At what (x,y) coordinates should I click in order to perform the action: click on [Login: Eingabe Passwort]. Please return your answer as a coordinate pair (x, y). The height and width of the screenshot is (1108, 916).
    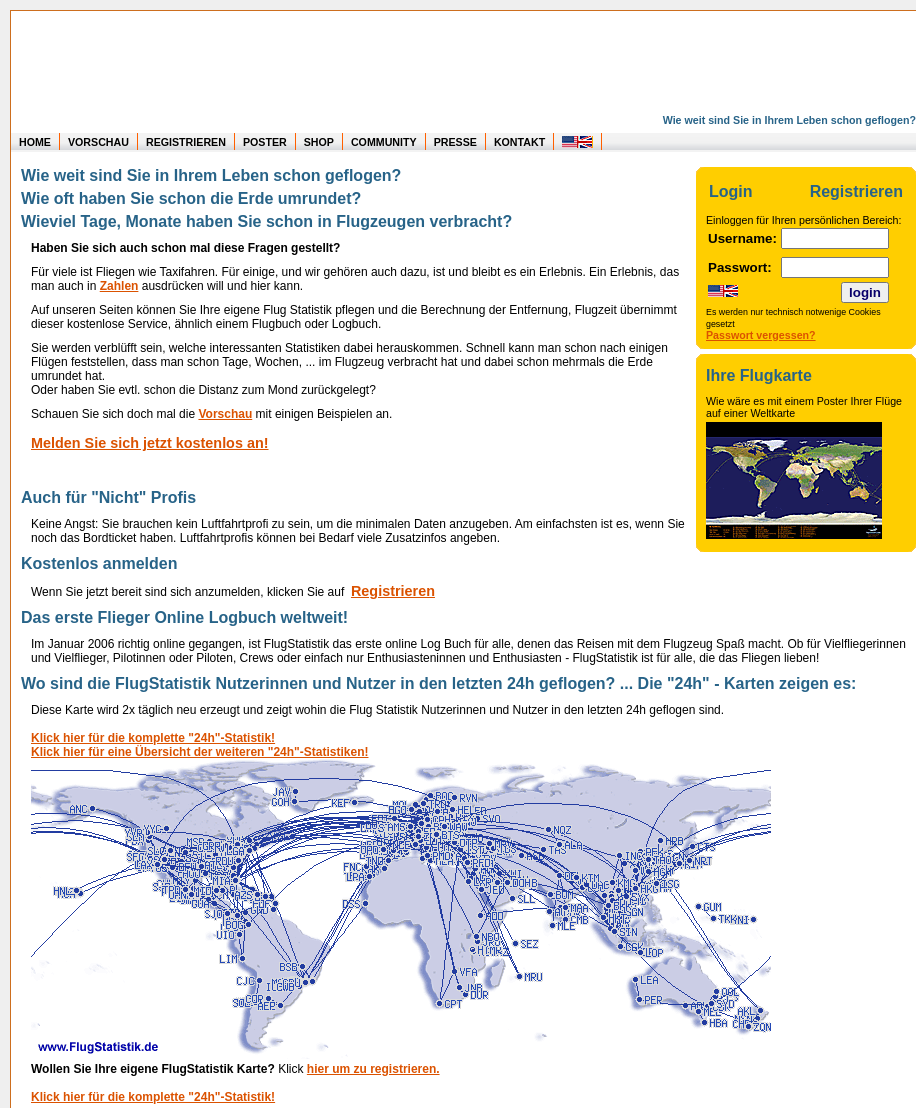
    Looking at the image, I should click on (835, 267).